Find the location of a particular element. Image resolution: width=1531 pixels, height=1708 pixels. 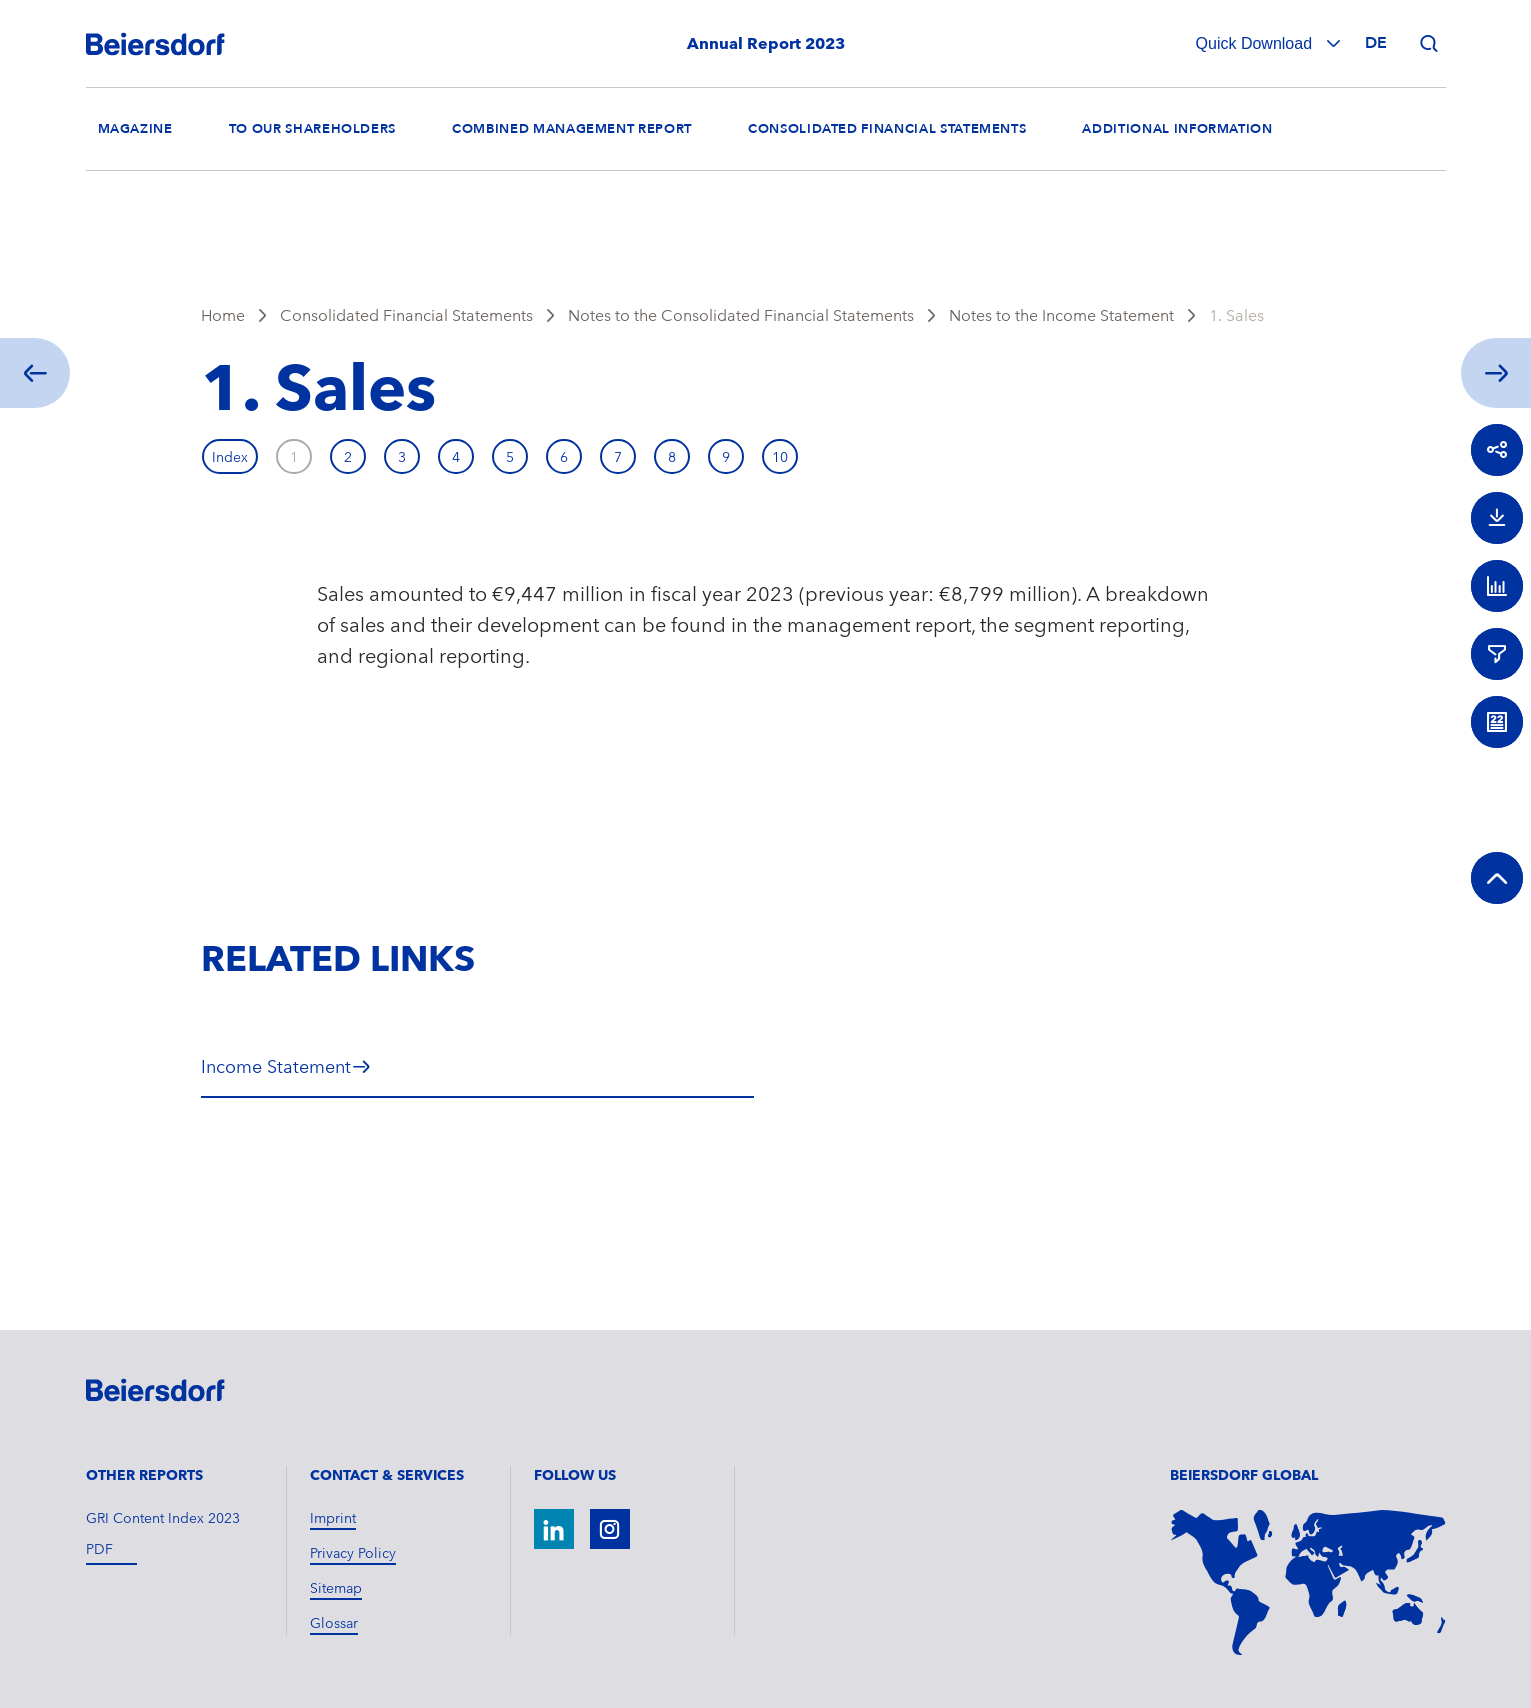

Magazine is located at coordinates (135, 129).